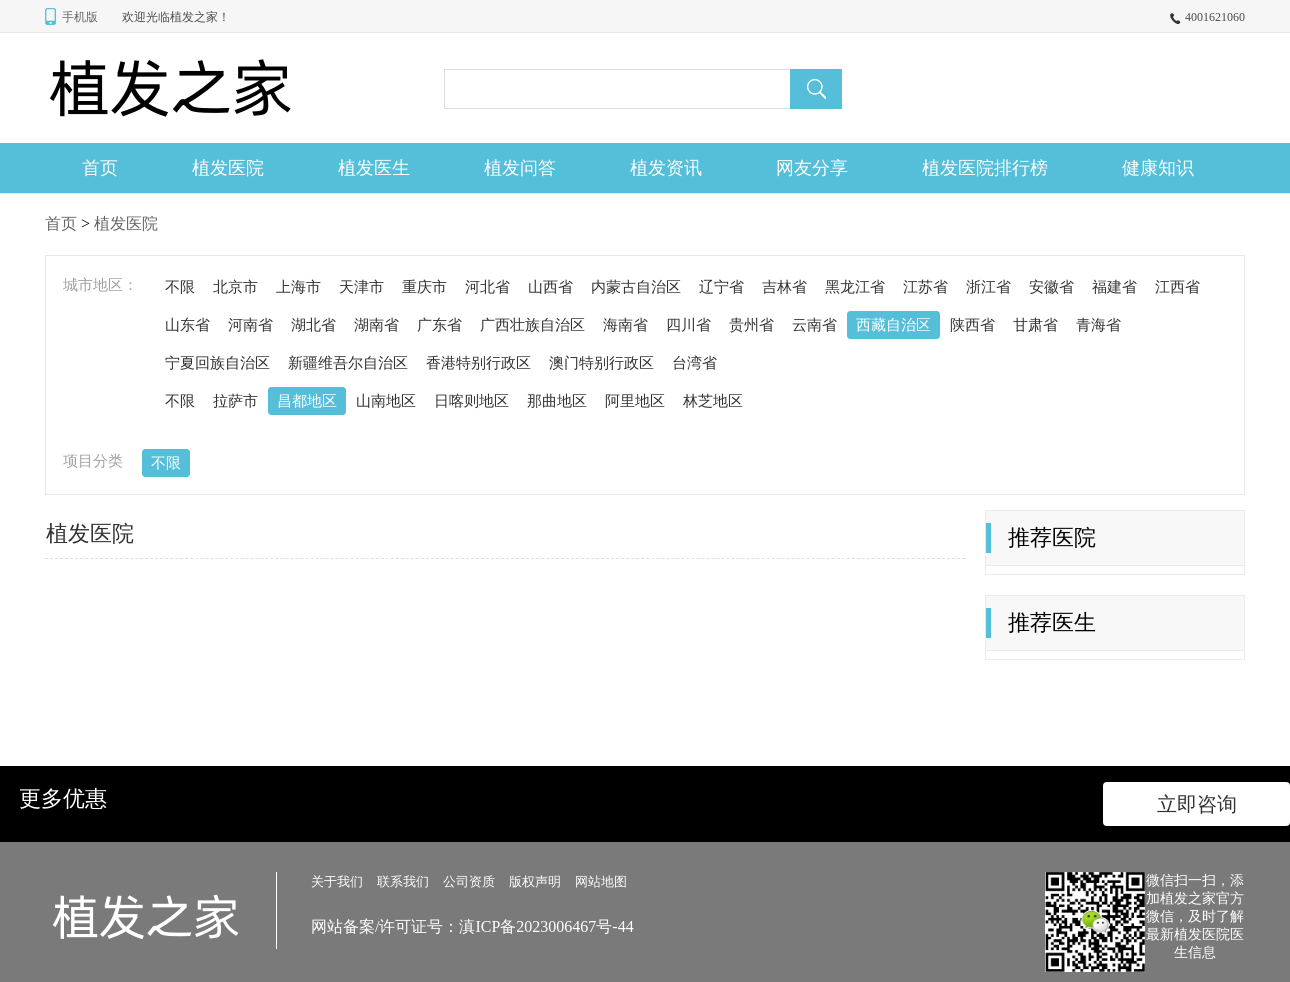  What do you see at coordinates (1035, 325) in the screenshot?
I see `甘肃省` at bounding box center [1035, 325].